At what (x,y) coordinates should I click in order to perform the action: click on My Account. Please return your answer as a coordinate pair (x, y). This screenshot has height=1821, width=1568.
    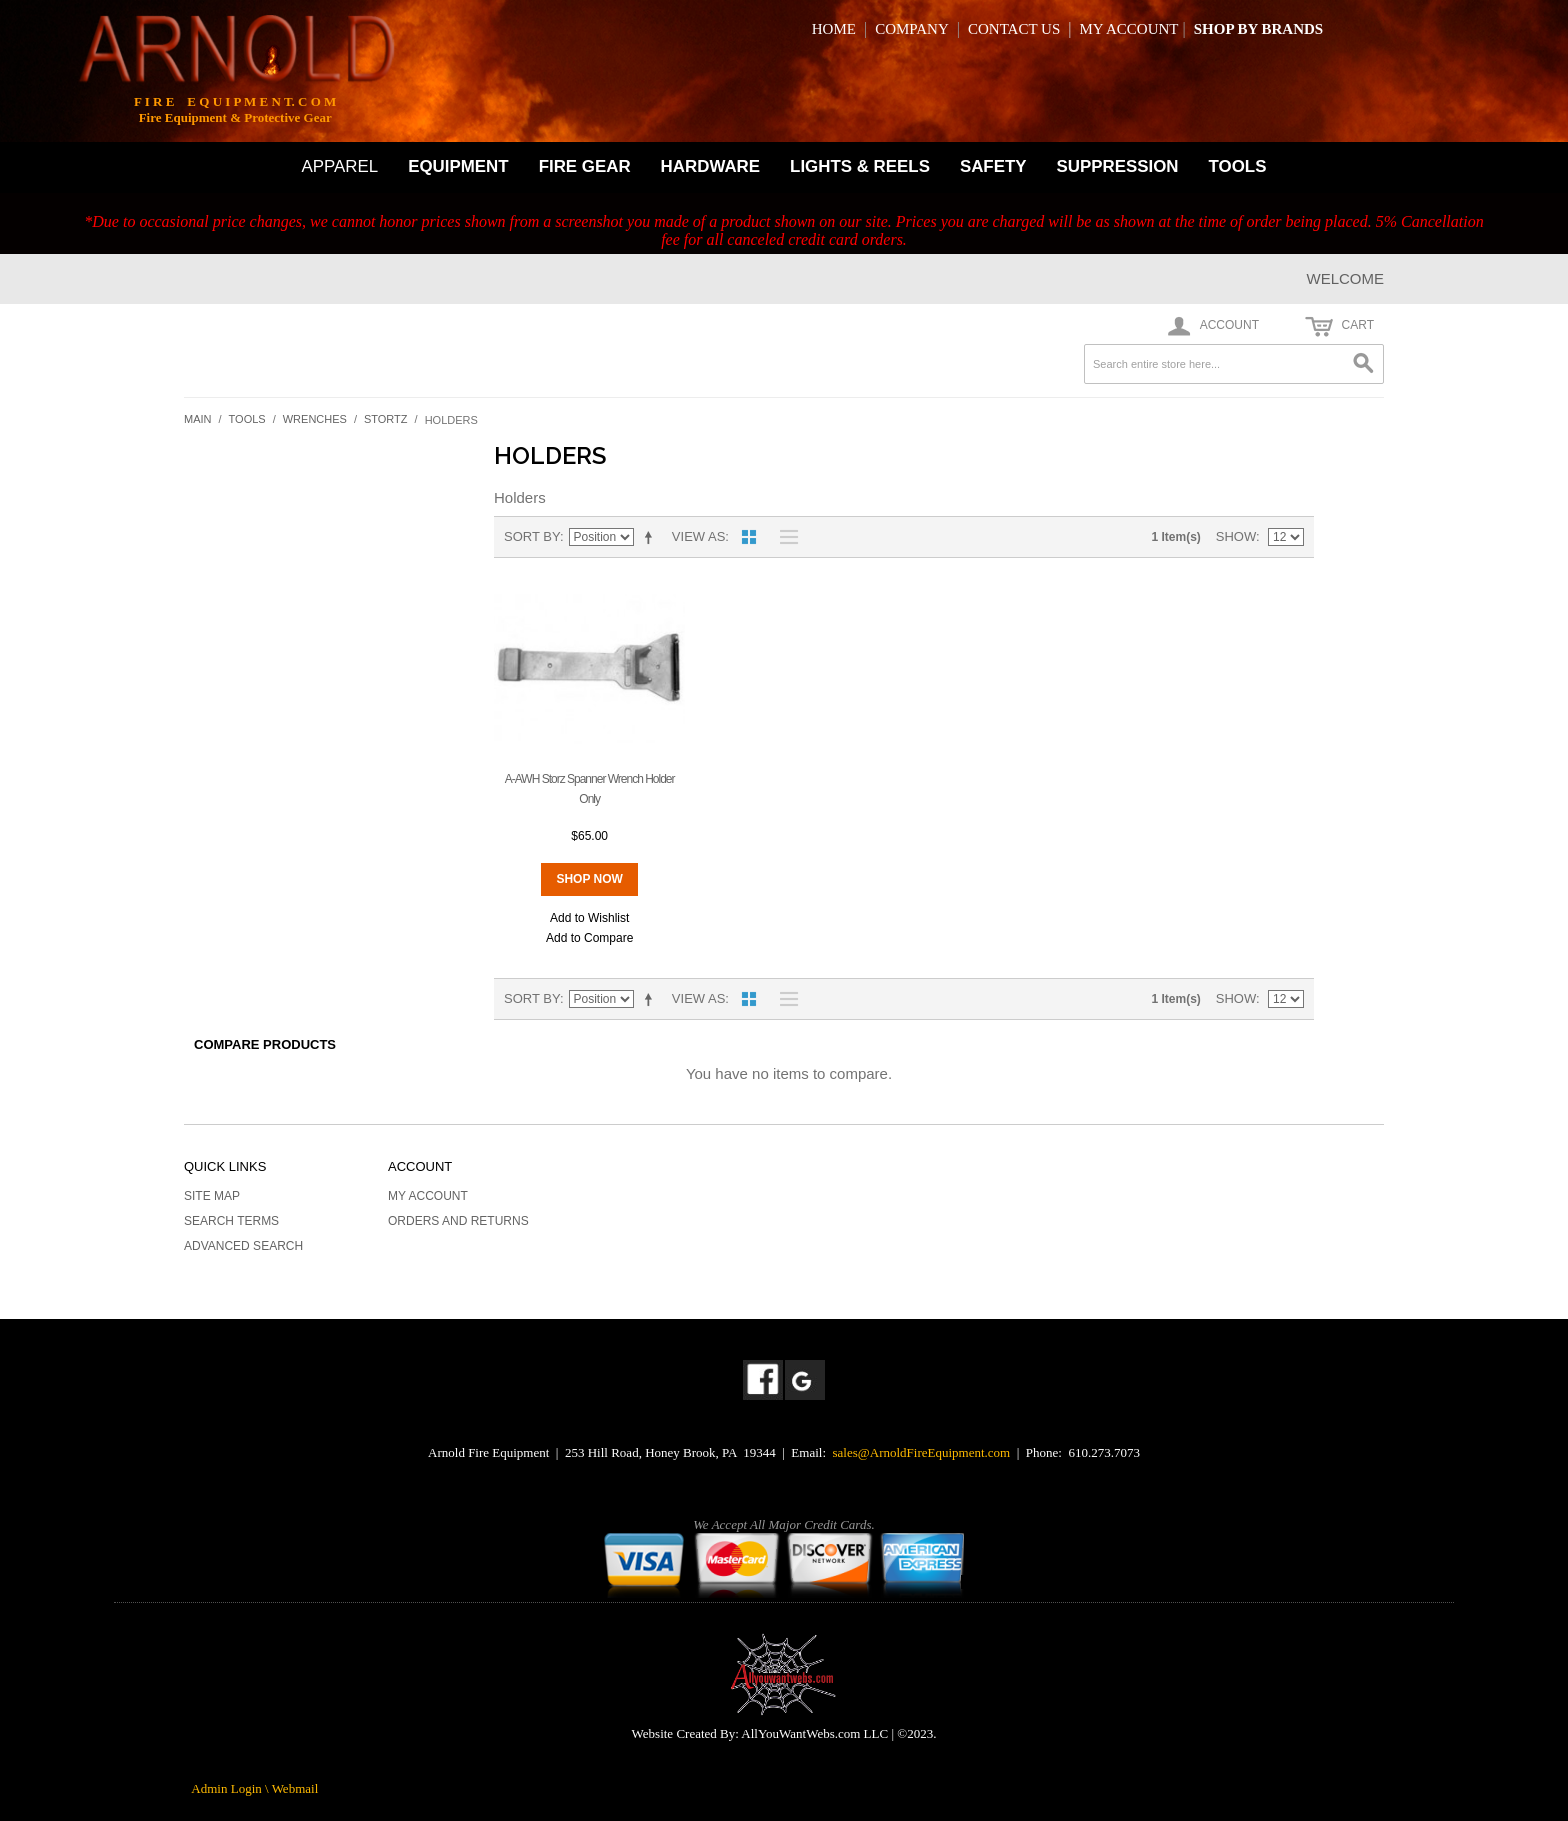
    Looking at the image, I should click on (428, 1196).